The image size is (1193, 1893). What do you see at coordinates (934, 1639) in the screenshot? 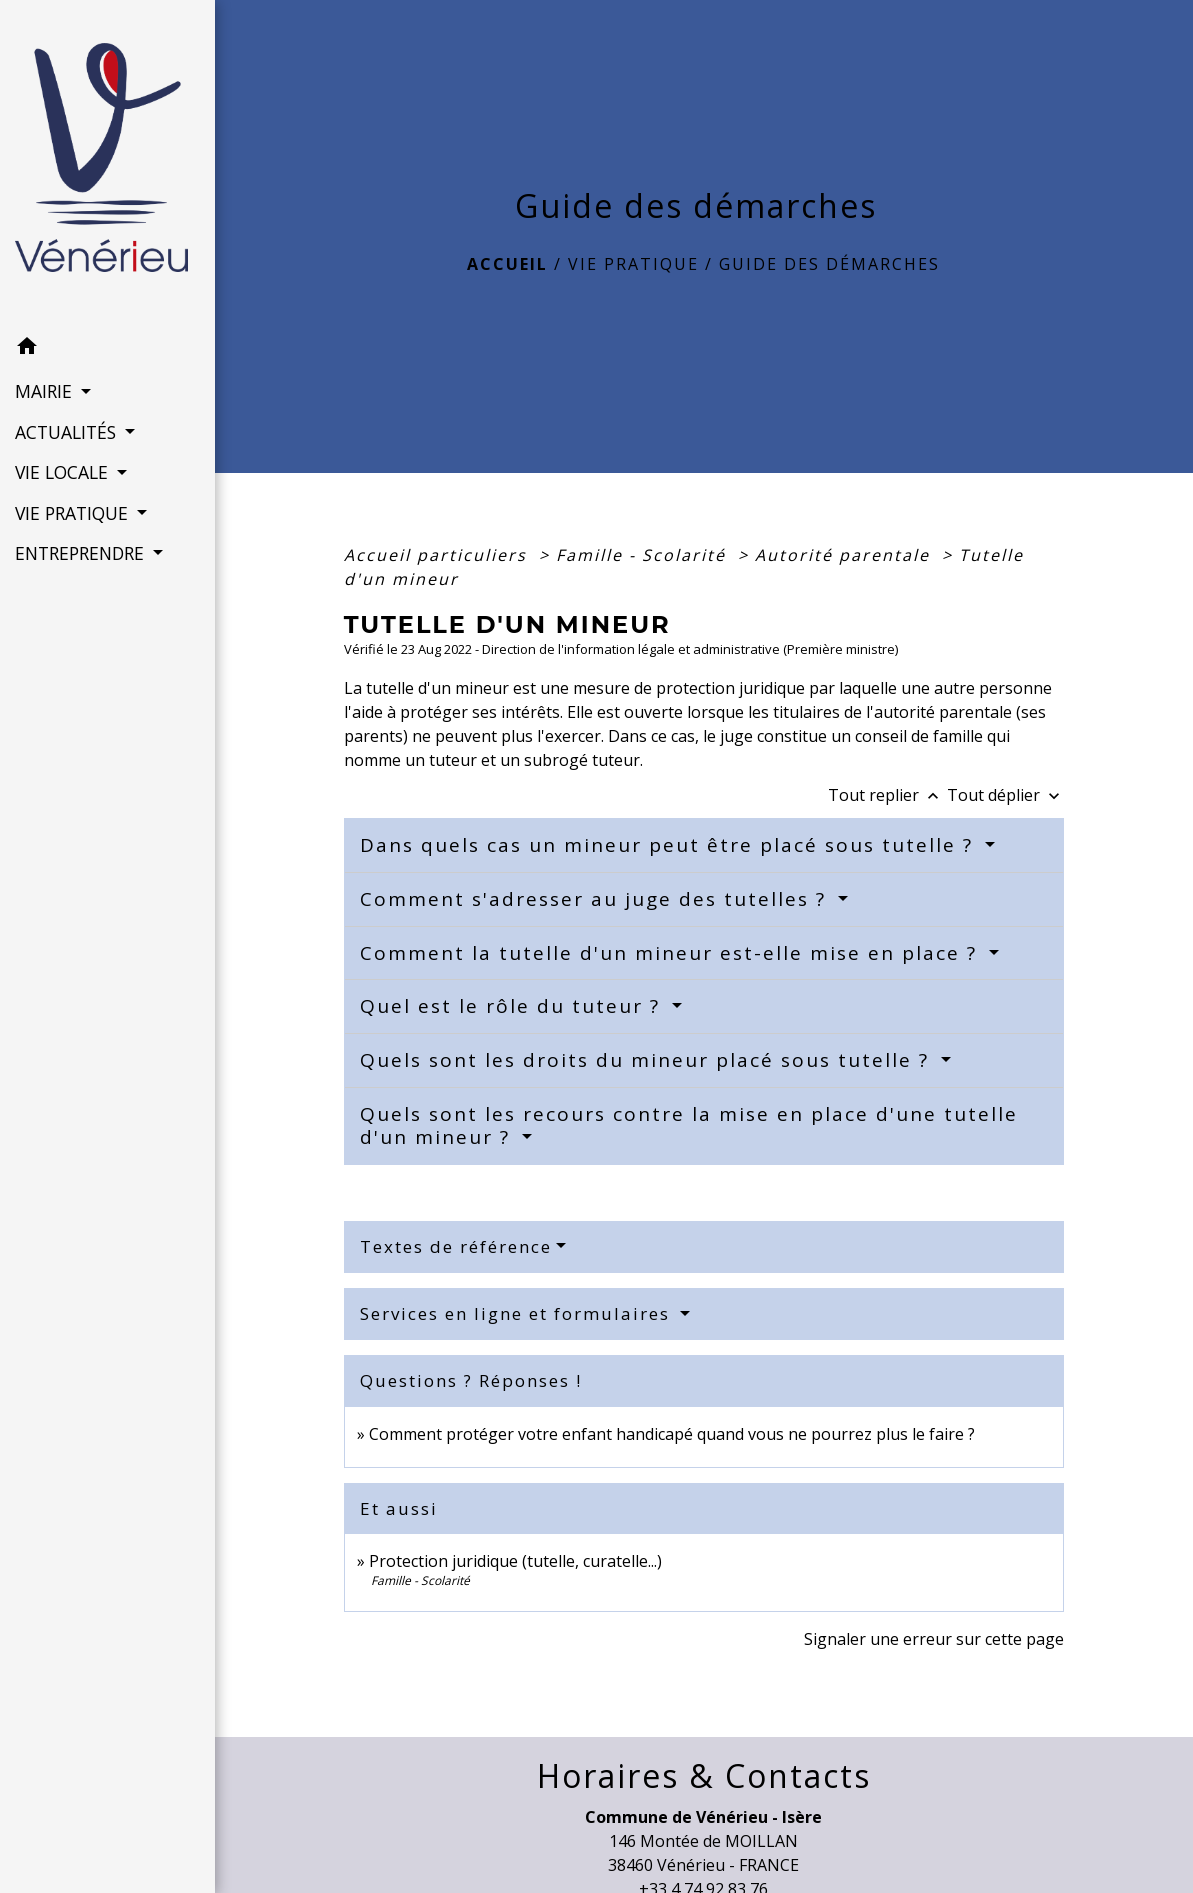
I see `Signaler une erreur sur cette page` at bounding box center [934, 1639].